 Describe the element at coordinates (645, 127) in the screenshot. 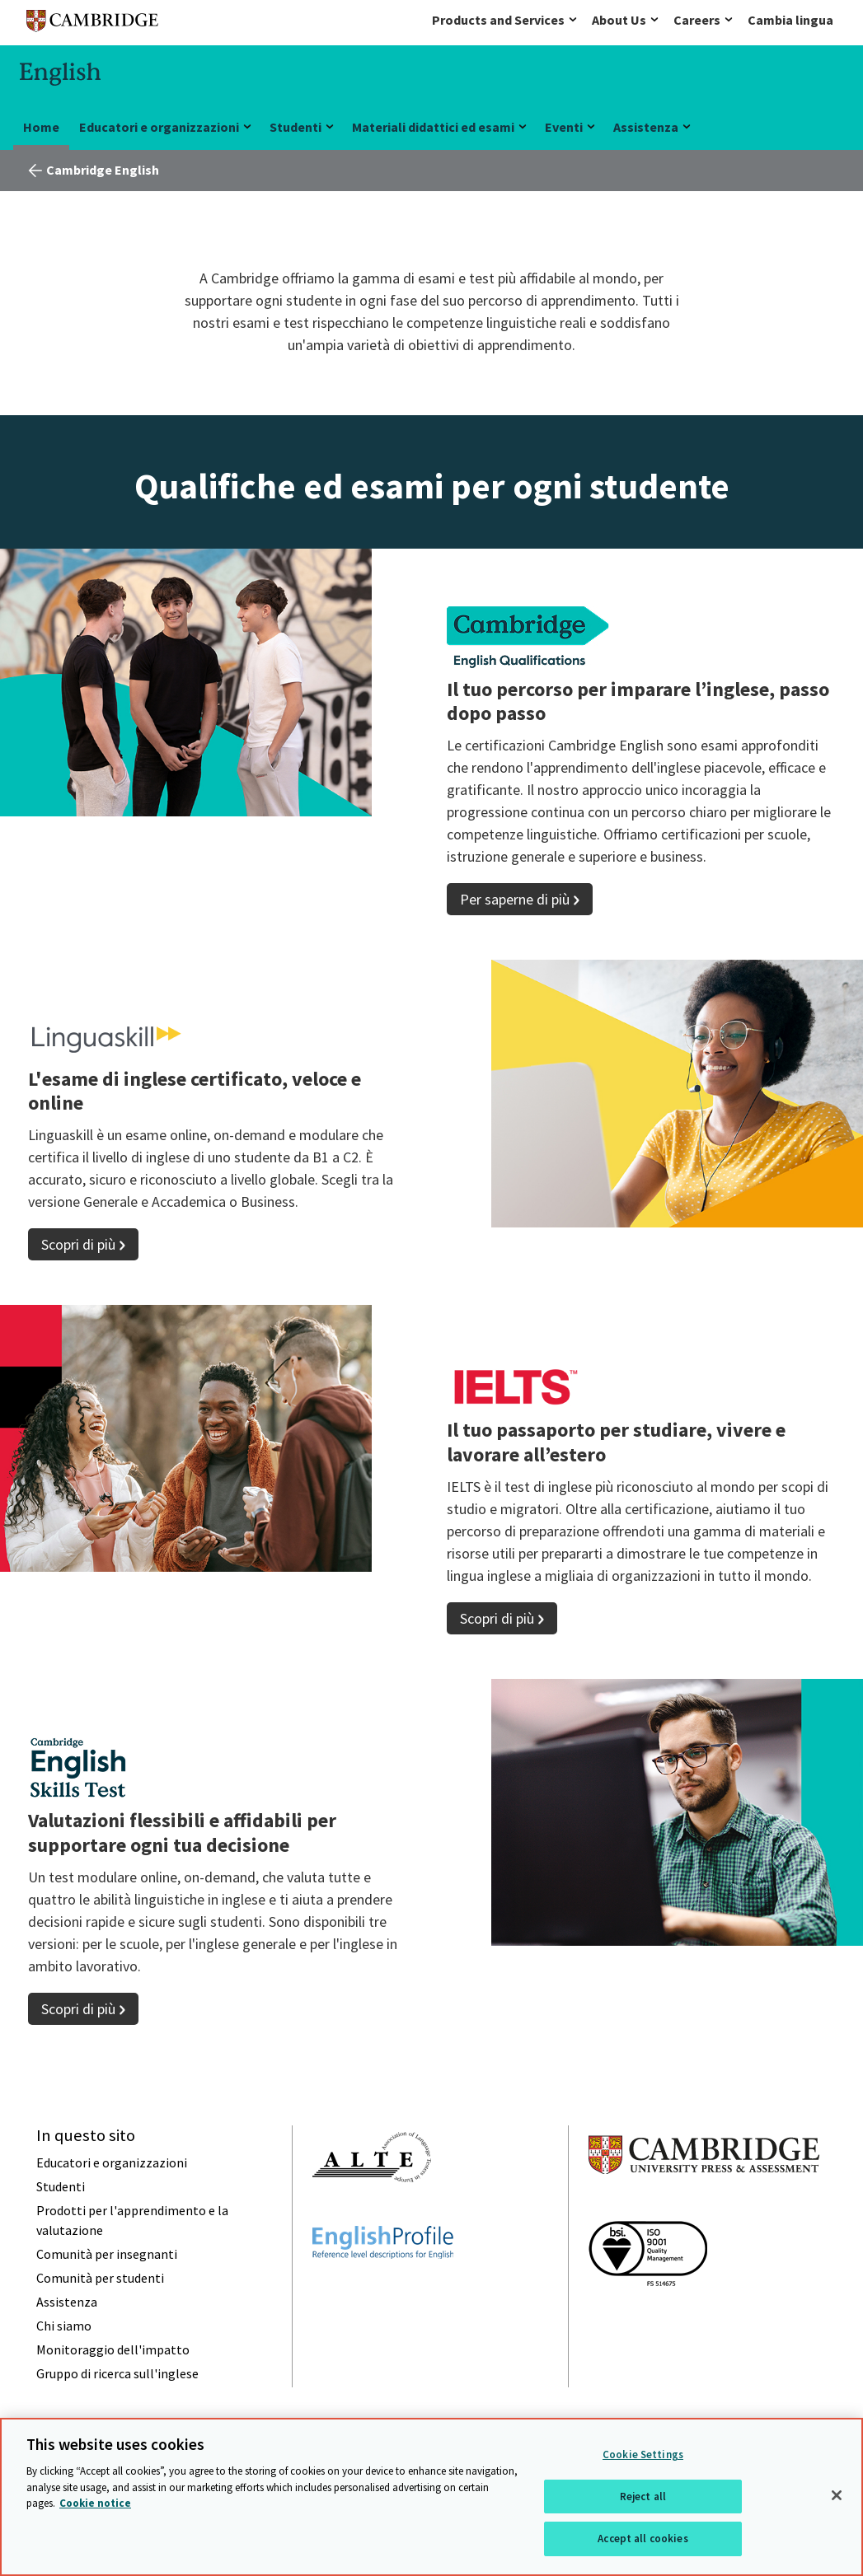

I see `Assistenza` at that location.